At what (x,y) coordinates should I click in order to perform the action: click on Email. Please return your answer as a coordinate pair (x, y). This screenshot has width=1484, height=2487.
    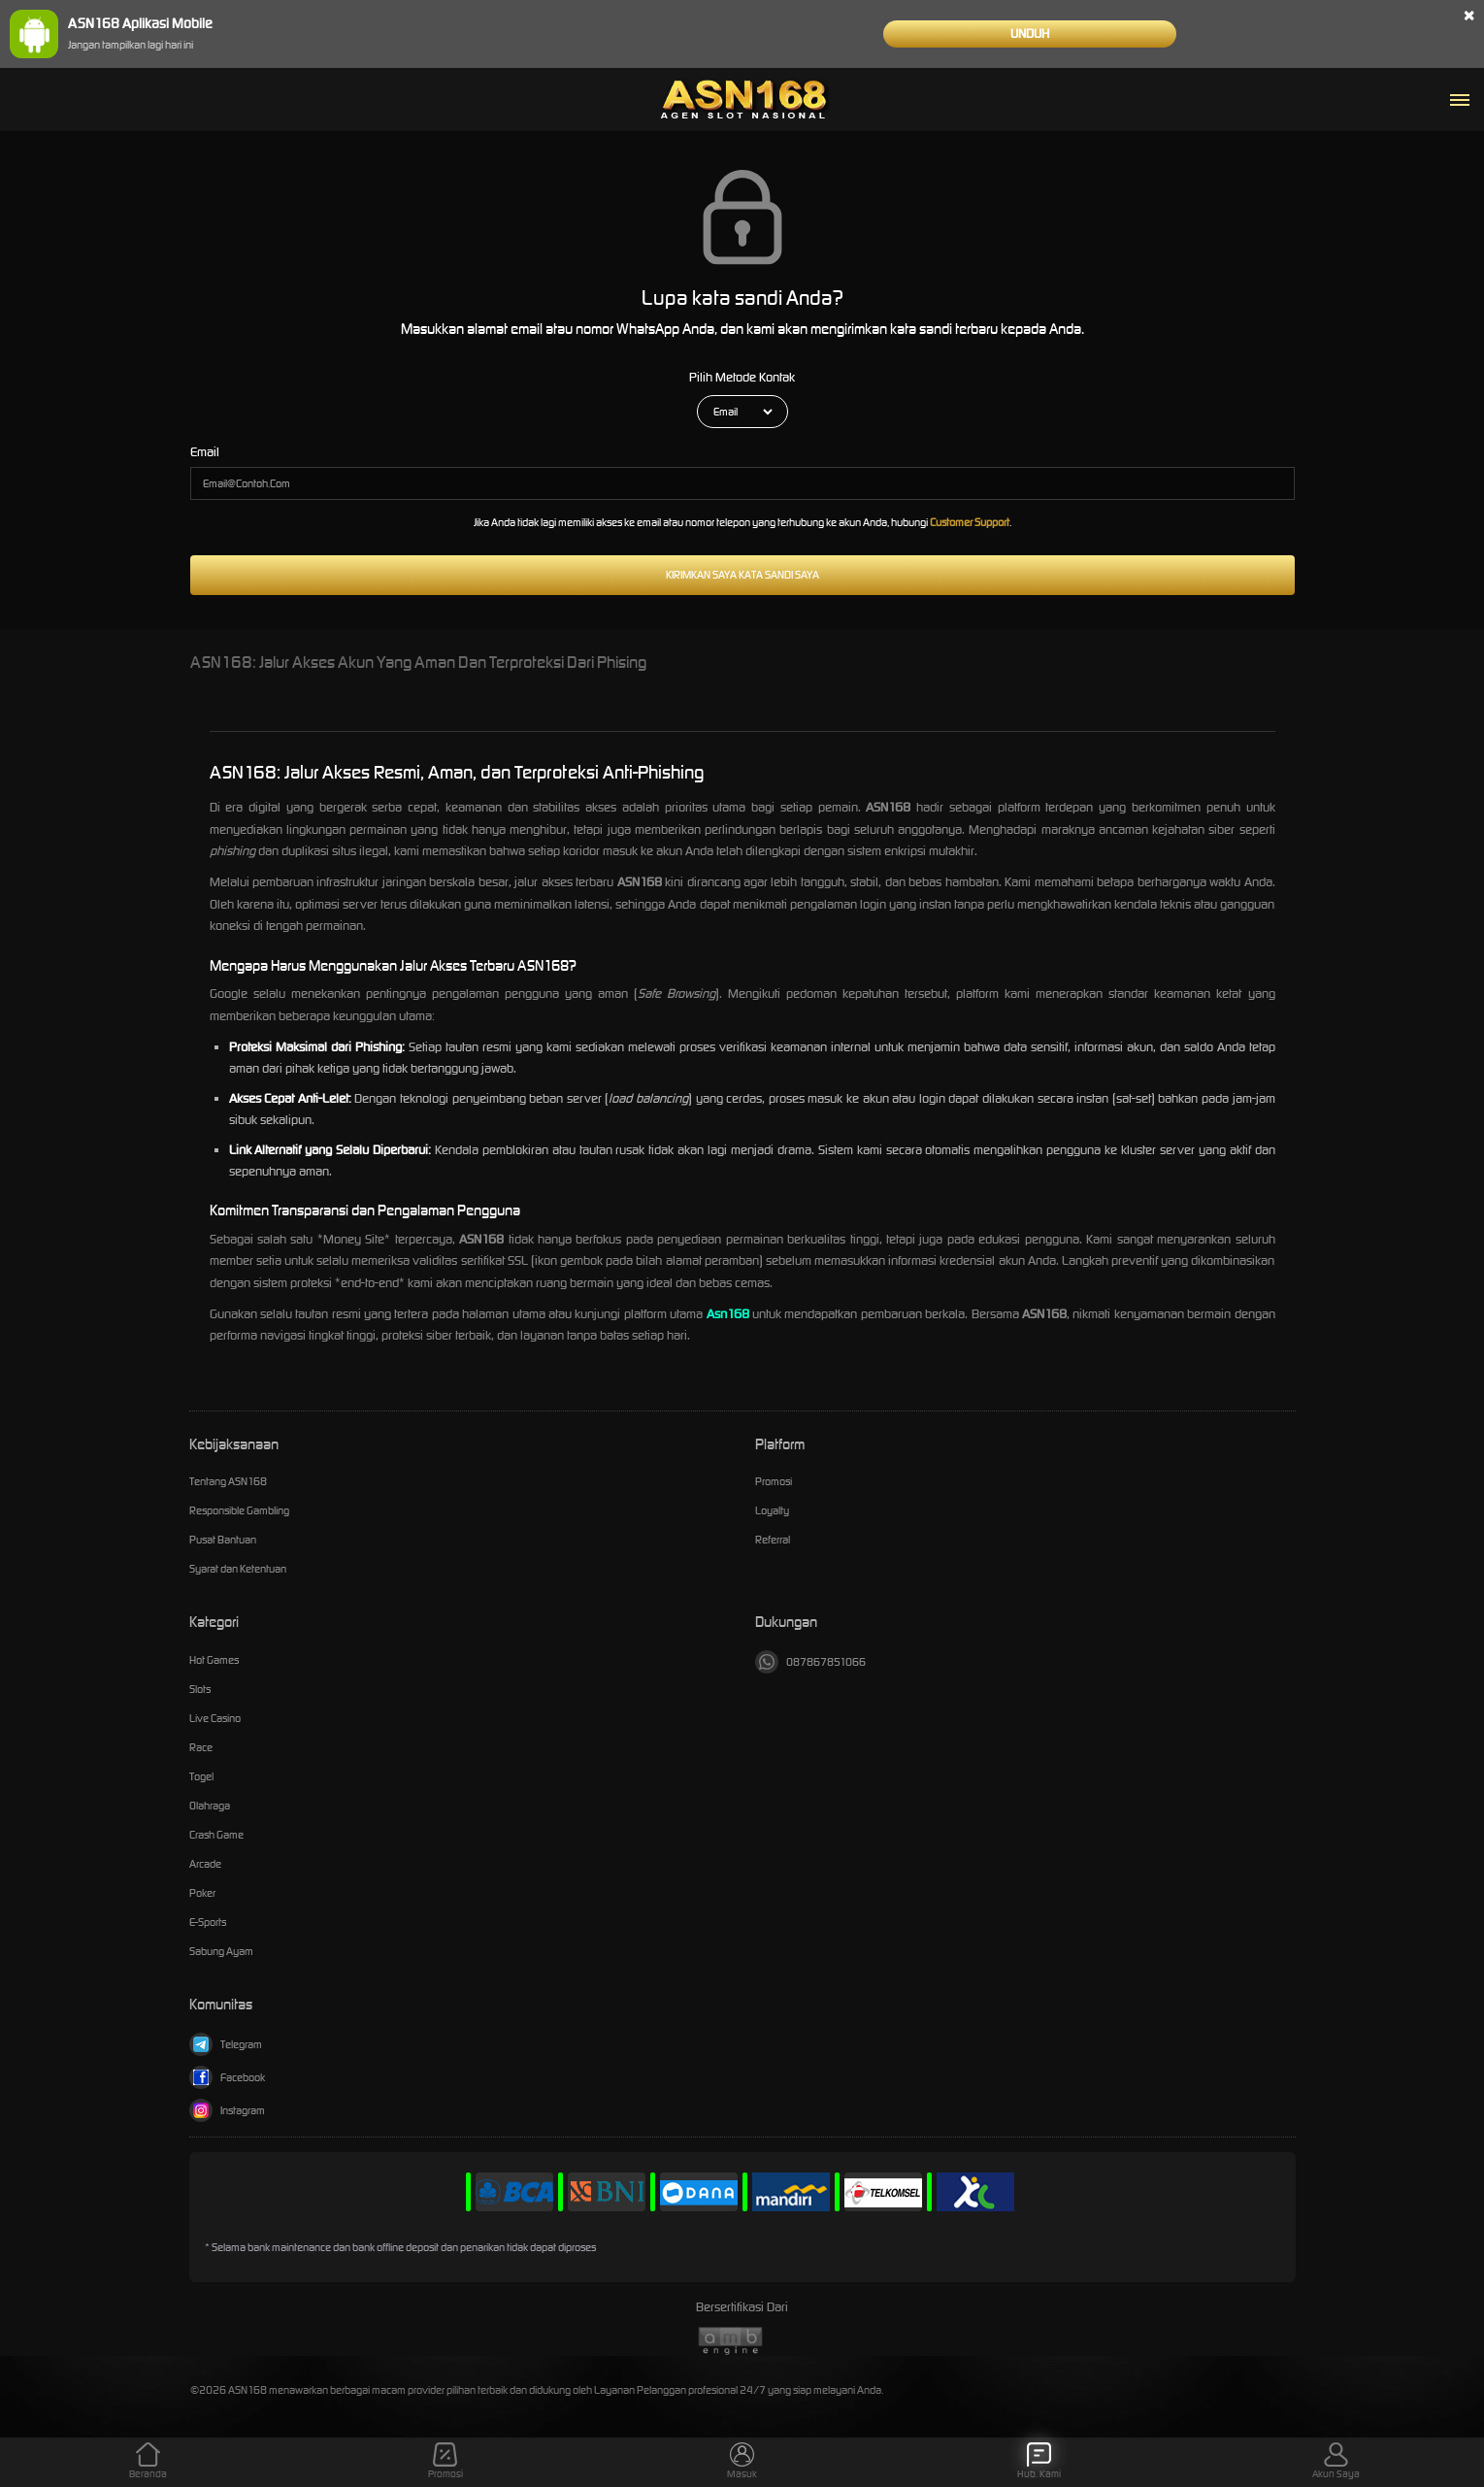
    Looking at the image, I should click on (204, 452).